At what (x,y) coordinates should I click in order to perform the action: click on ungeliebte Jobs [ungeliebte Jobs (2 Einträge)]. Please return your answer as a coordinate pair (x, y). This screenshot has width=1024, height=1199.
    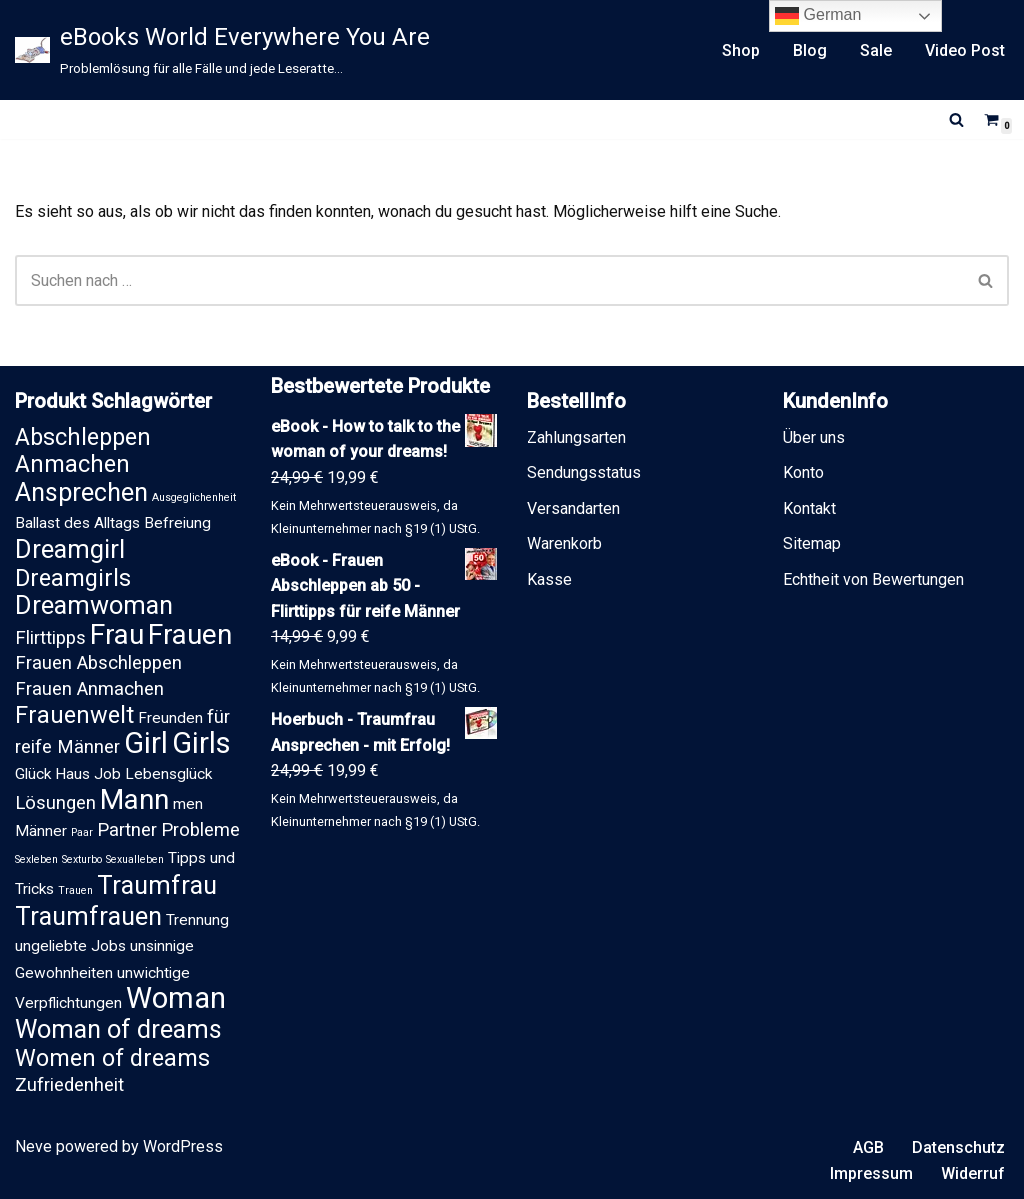
    Looking at the image, I should click on (70, 946).